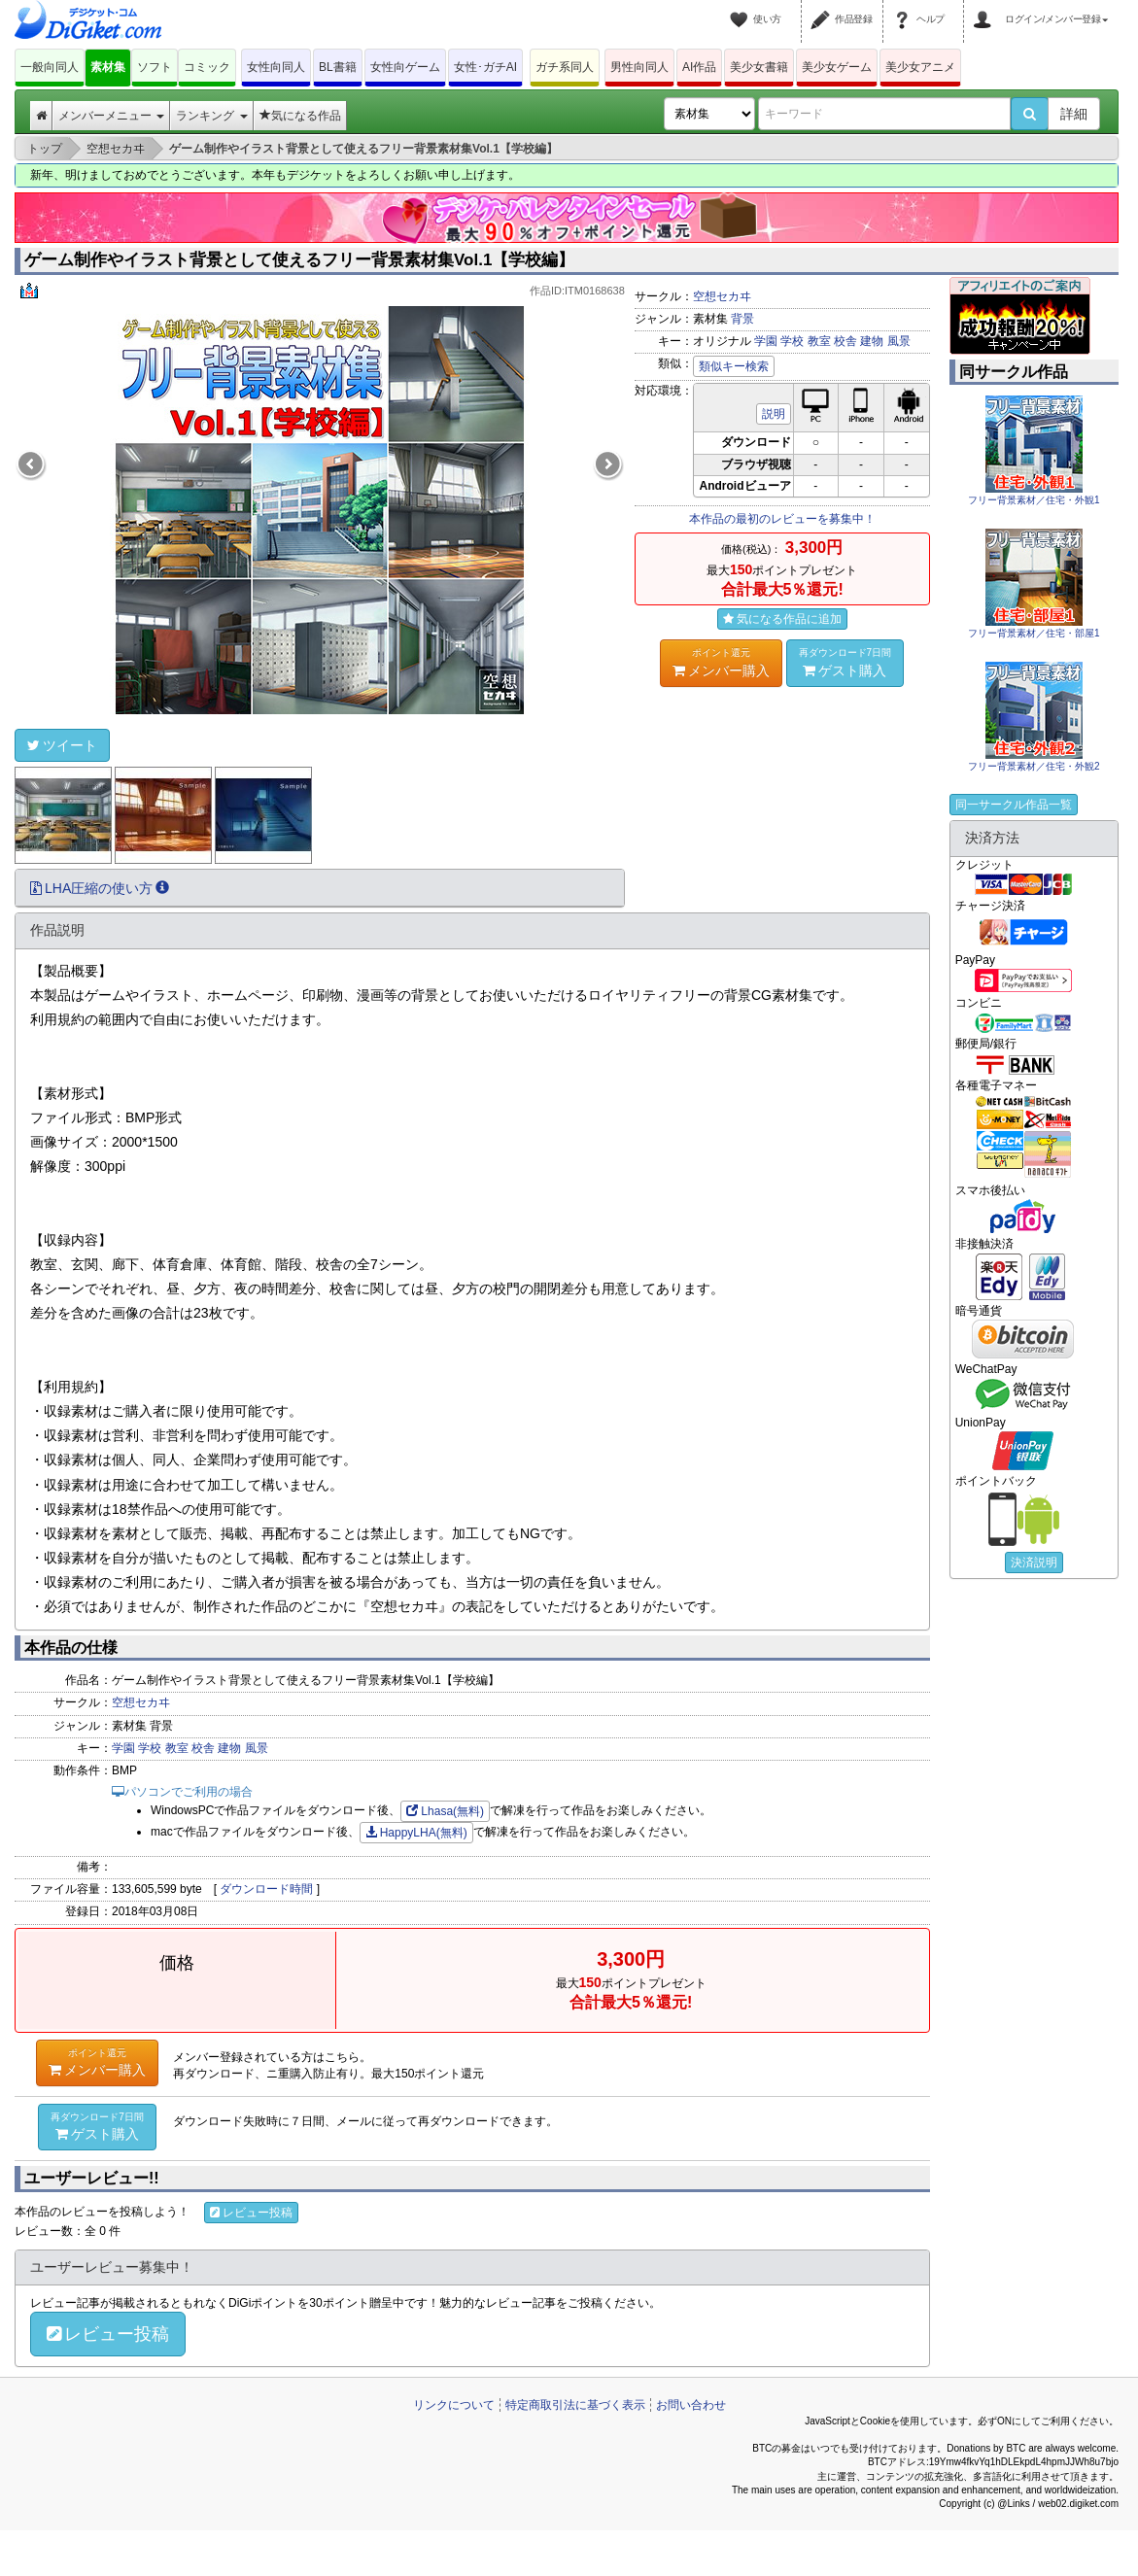 Image resolution: width=1138 pixels, height=2576 pixels. I want to click on ツイート, so click(62, 745).